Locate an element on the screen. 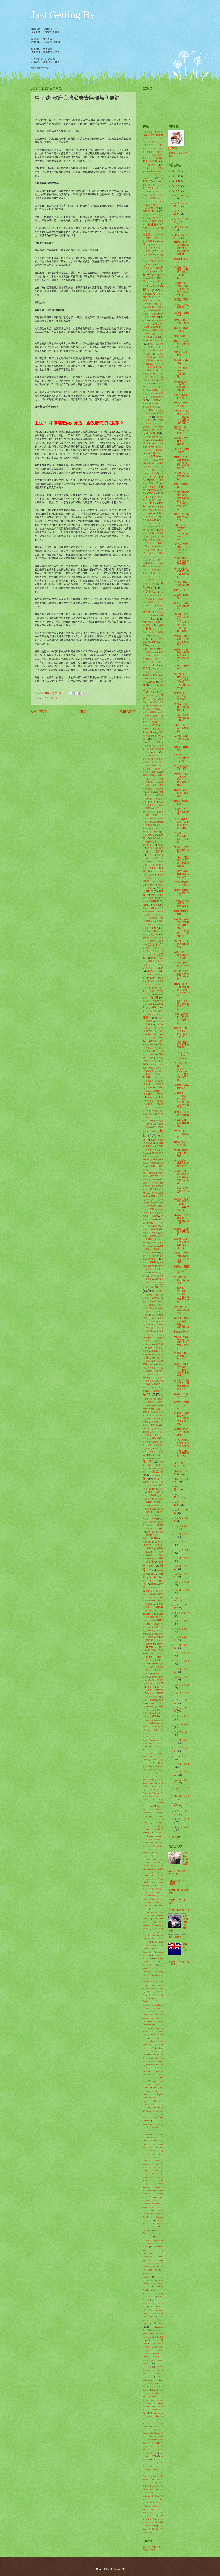  李元莎 is located at coordinates (148, 467).